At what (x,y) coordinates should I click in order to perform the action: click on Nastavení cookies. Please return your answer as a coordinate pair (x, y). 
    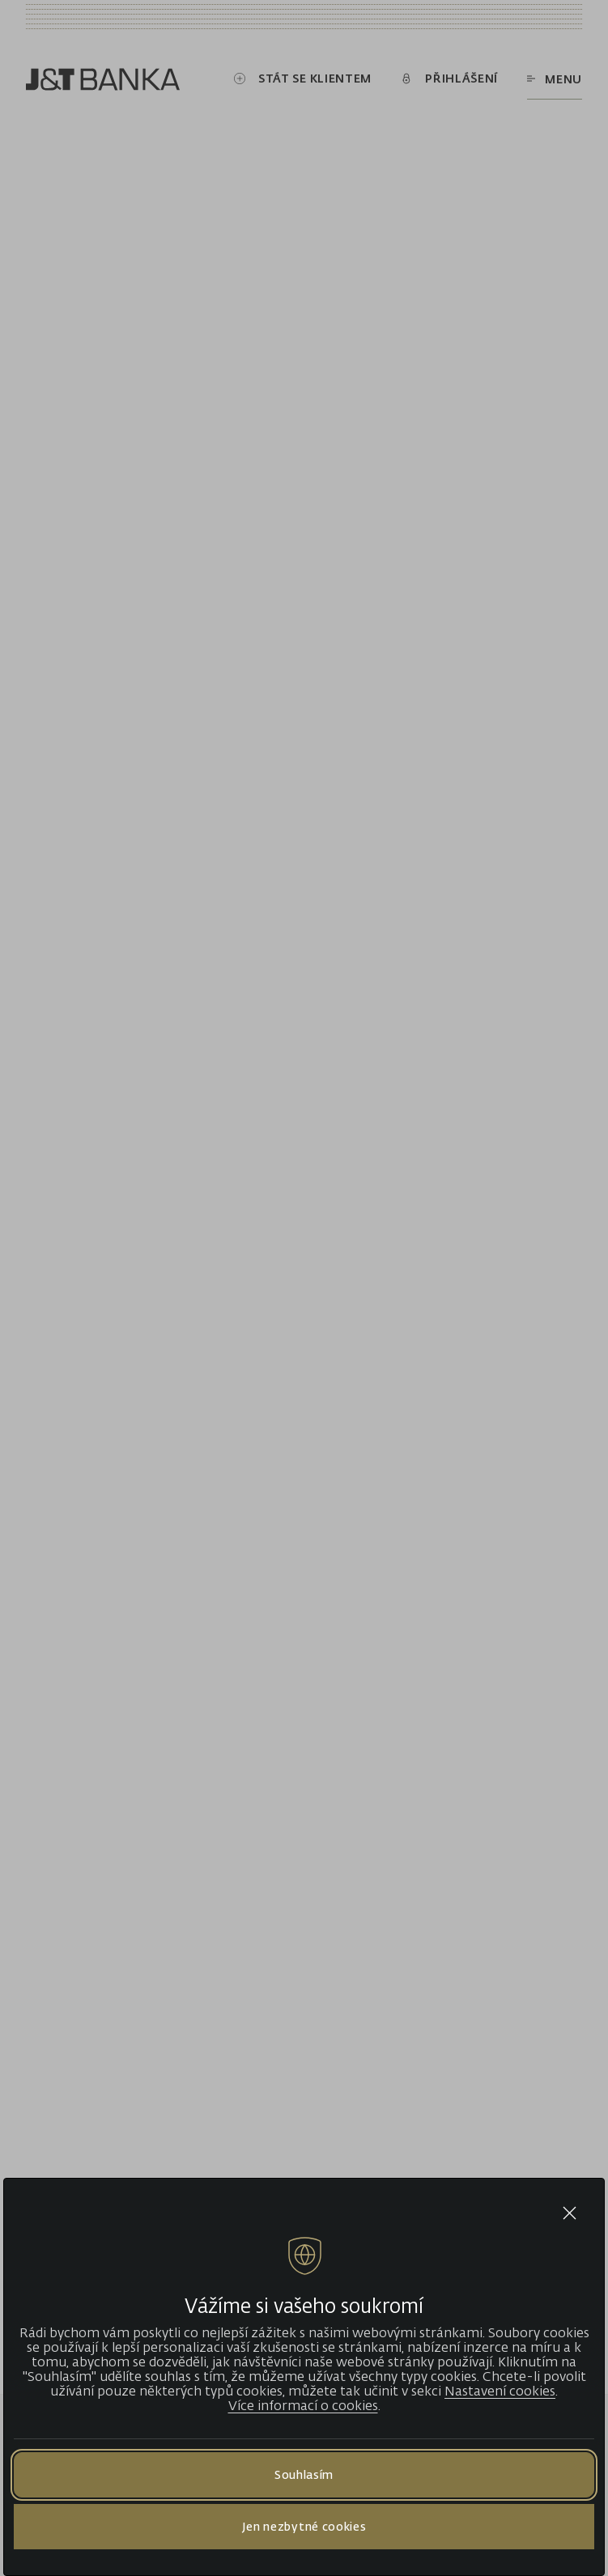
    Looking at the image, I should click on (499, 2391).